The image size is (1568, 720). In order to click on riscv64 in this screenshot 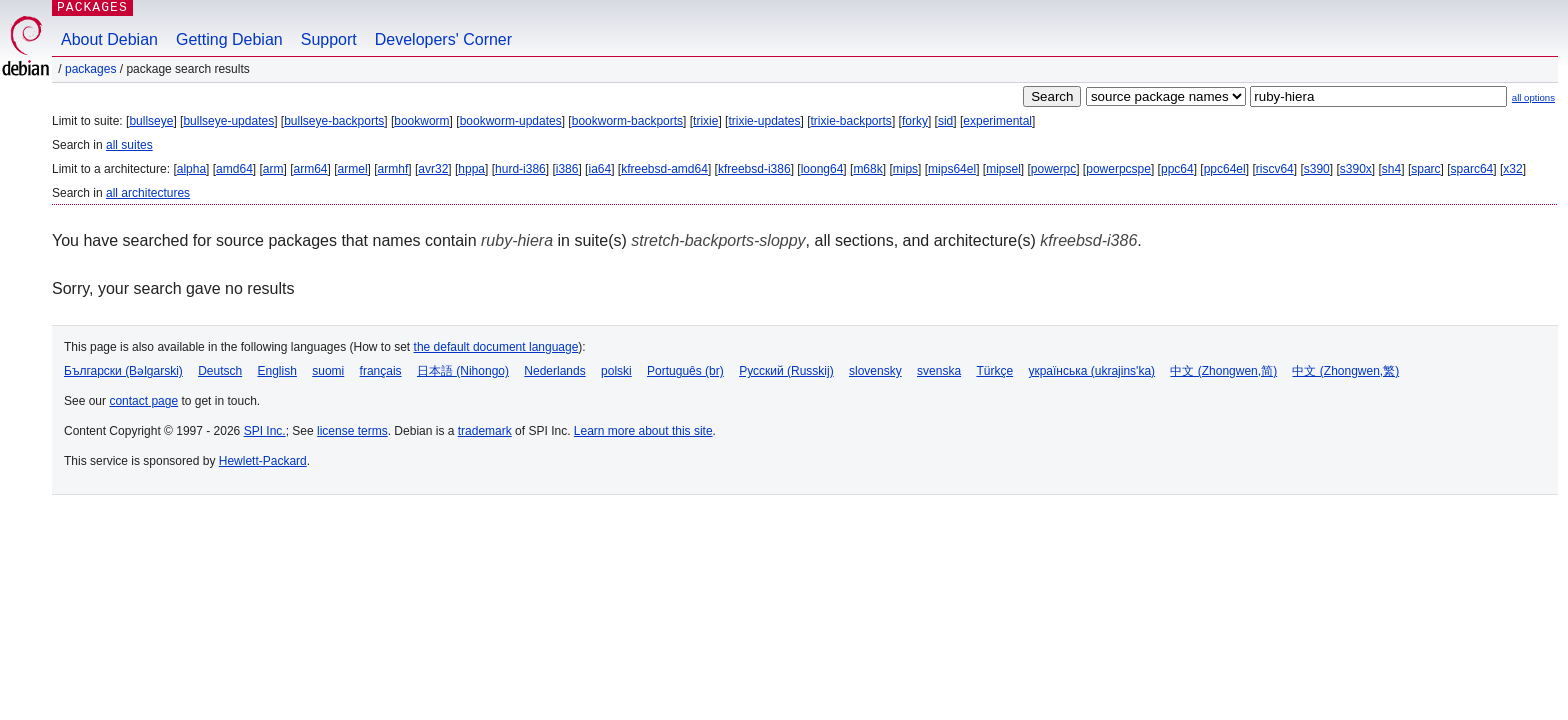, I will do `click(1275, 169)`.